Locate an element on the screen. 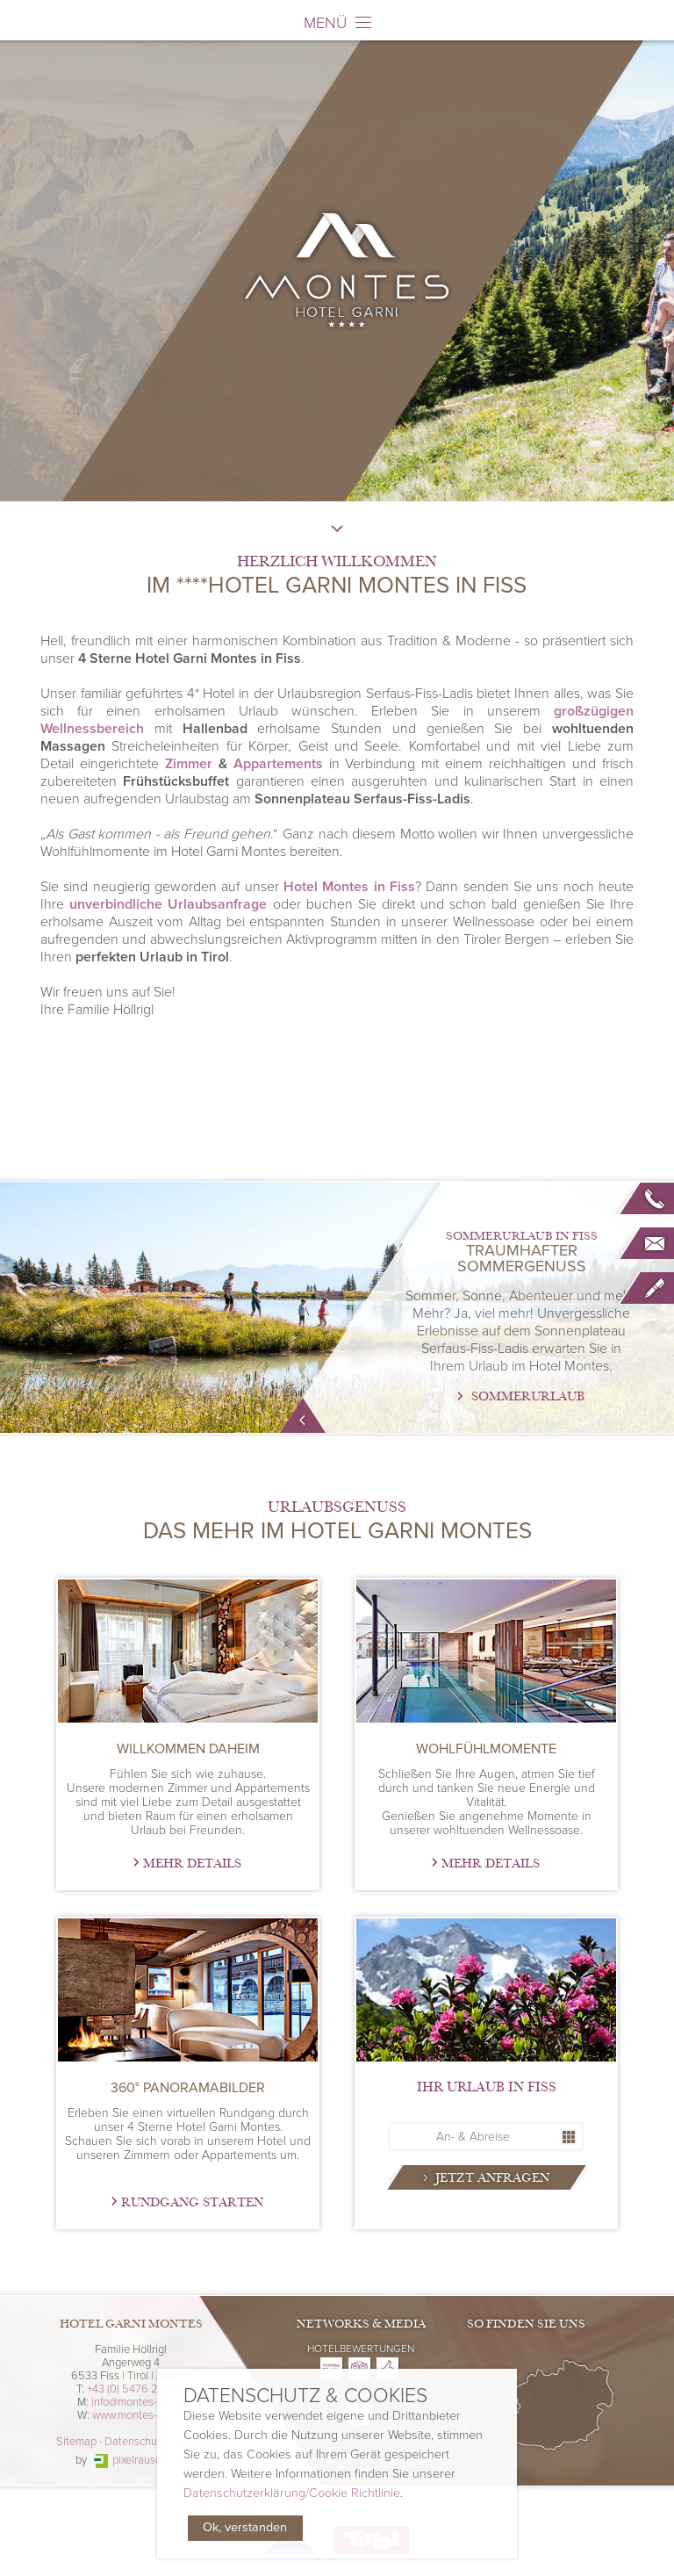  Sommerurlaub is located at coordinates (527, 1396).